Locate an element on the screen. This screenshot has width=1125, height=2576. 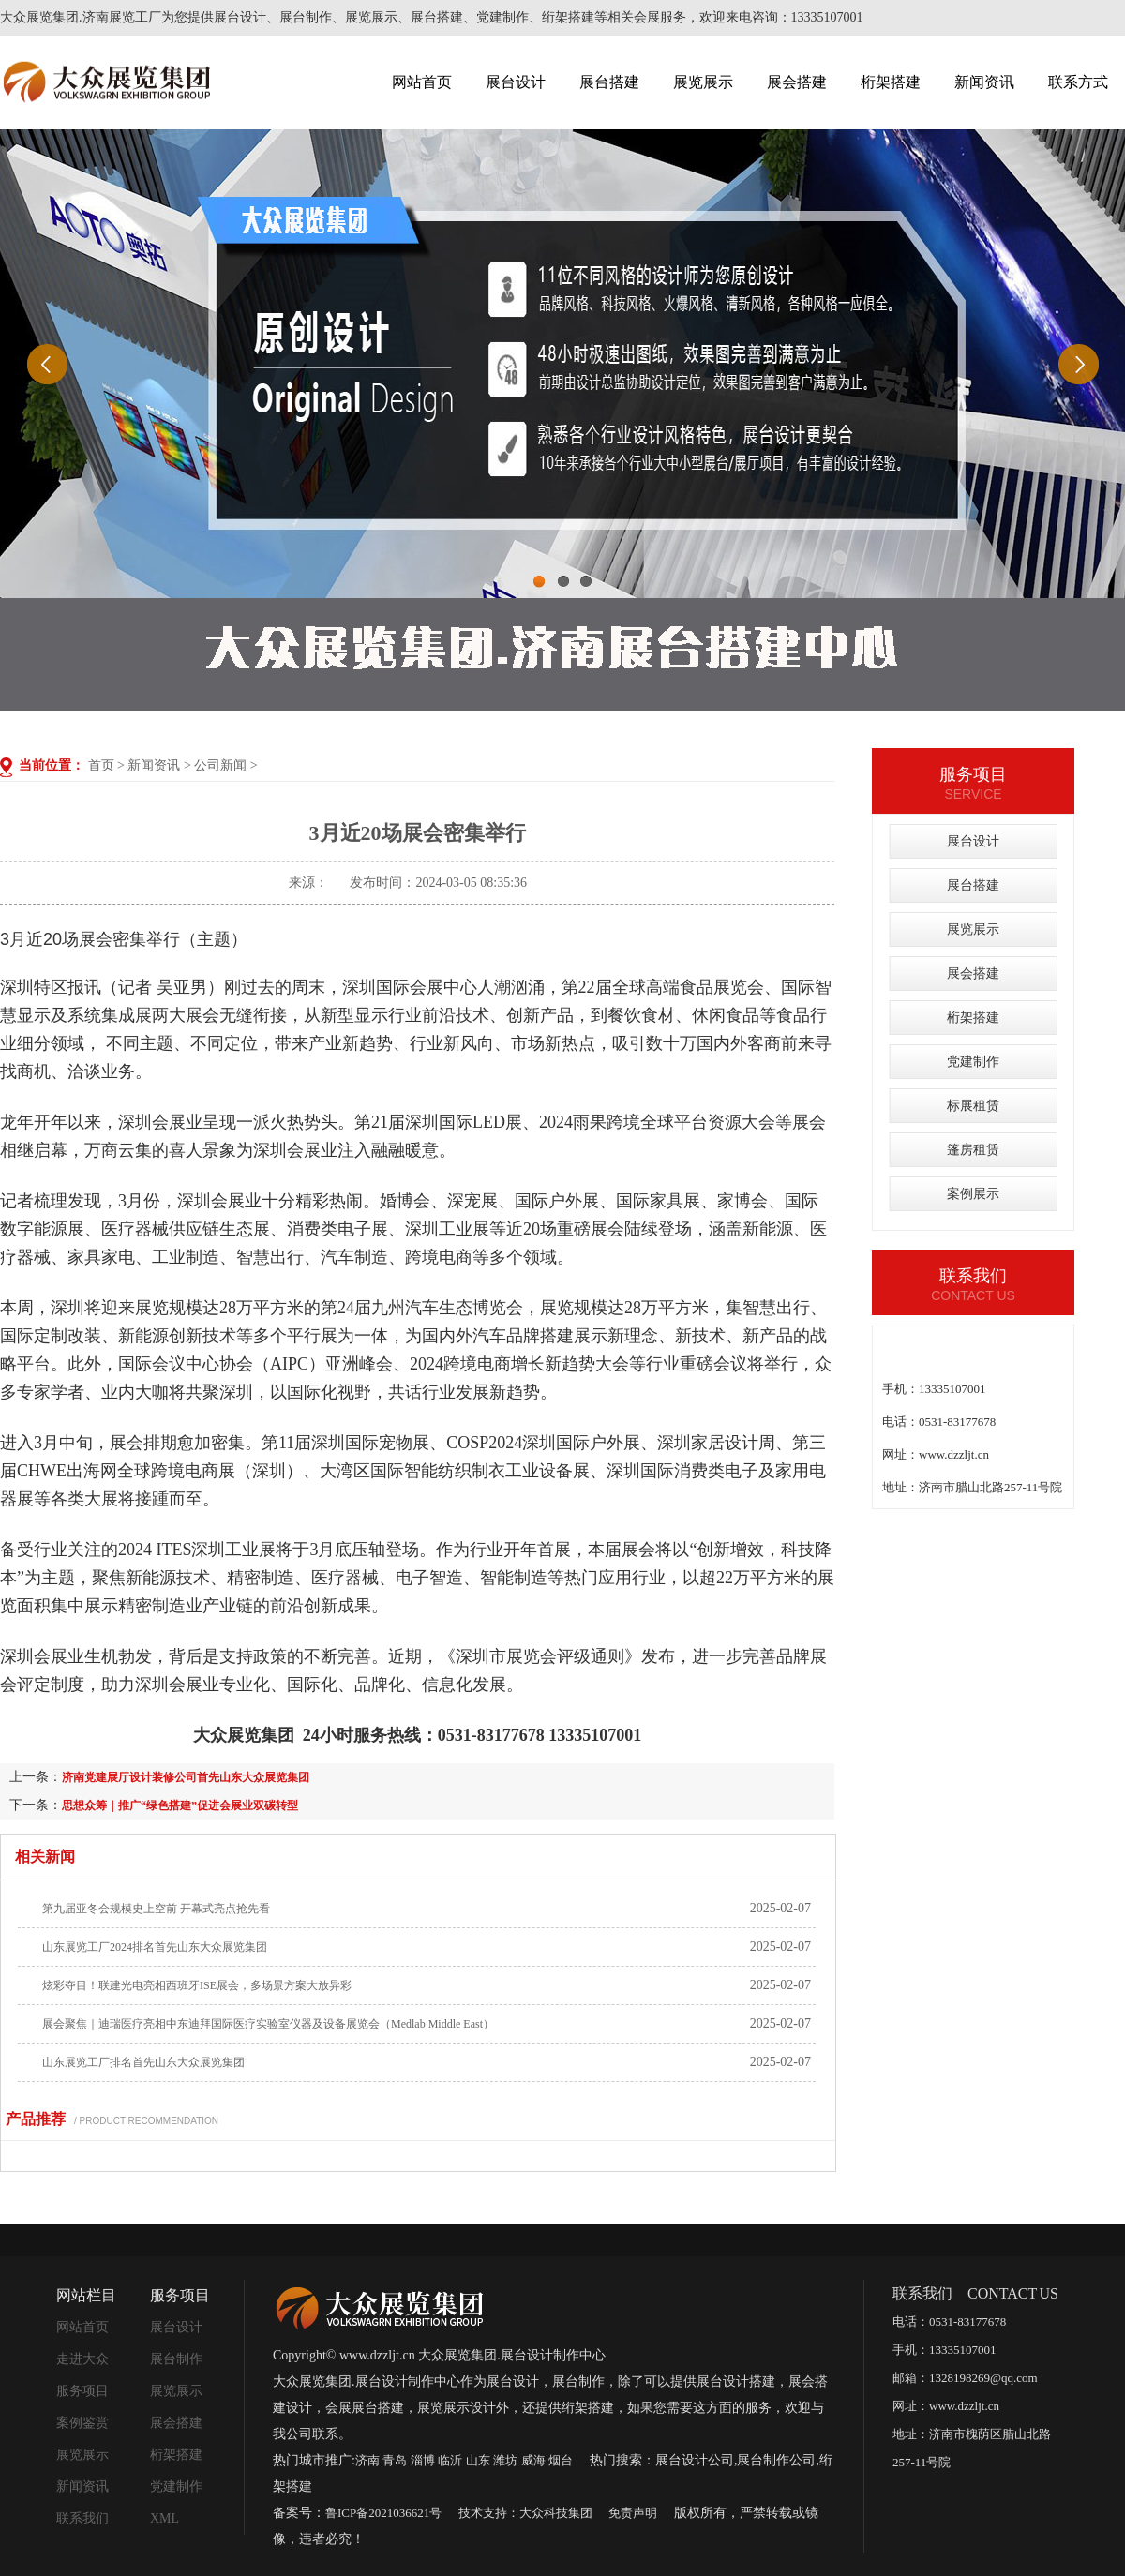
临沂 is located at coordinates (450, 2460).